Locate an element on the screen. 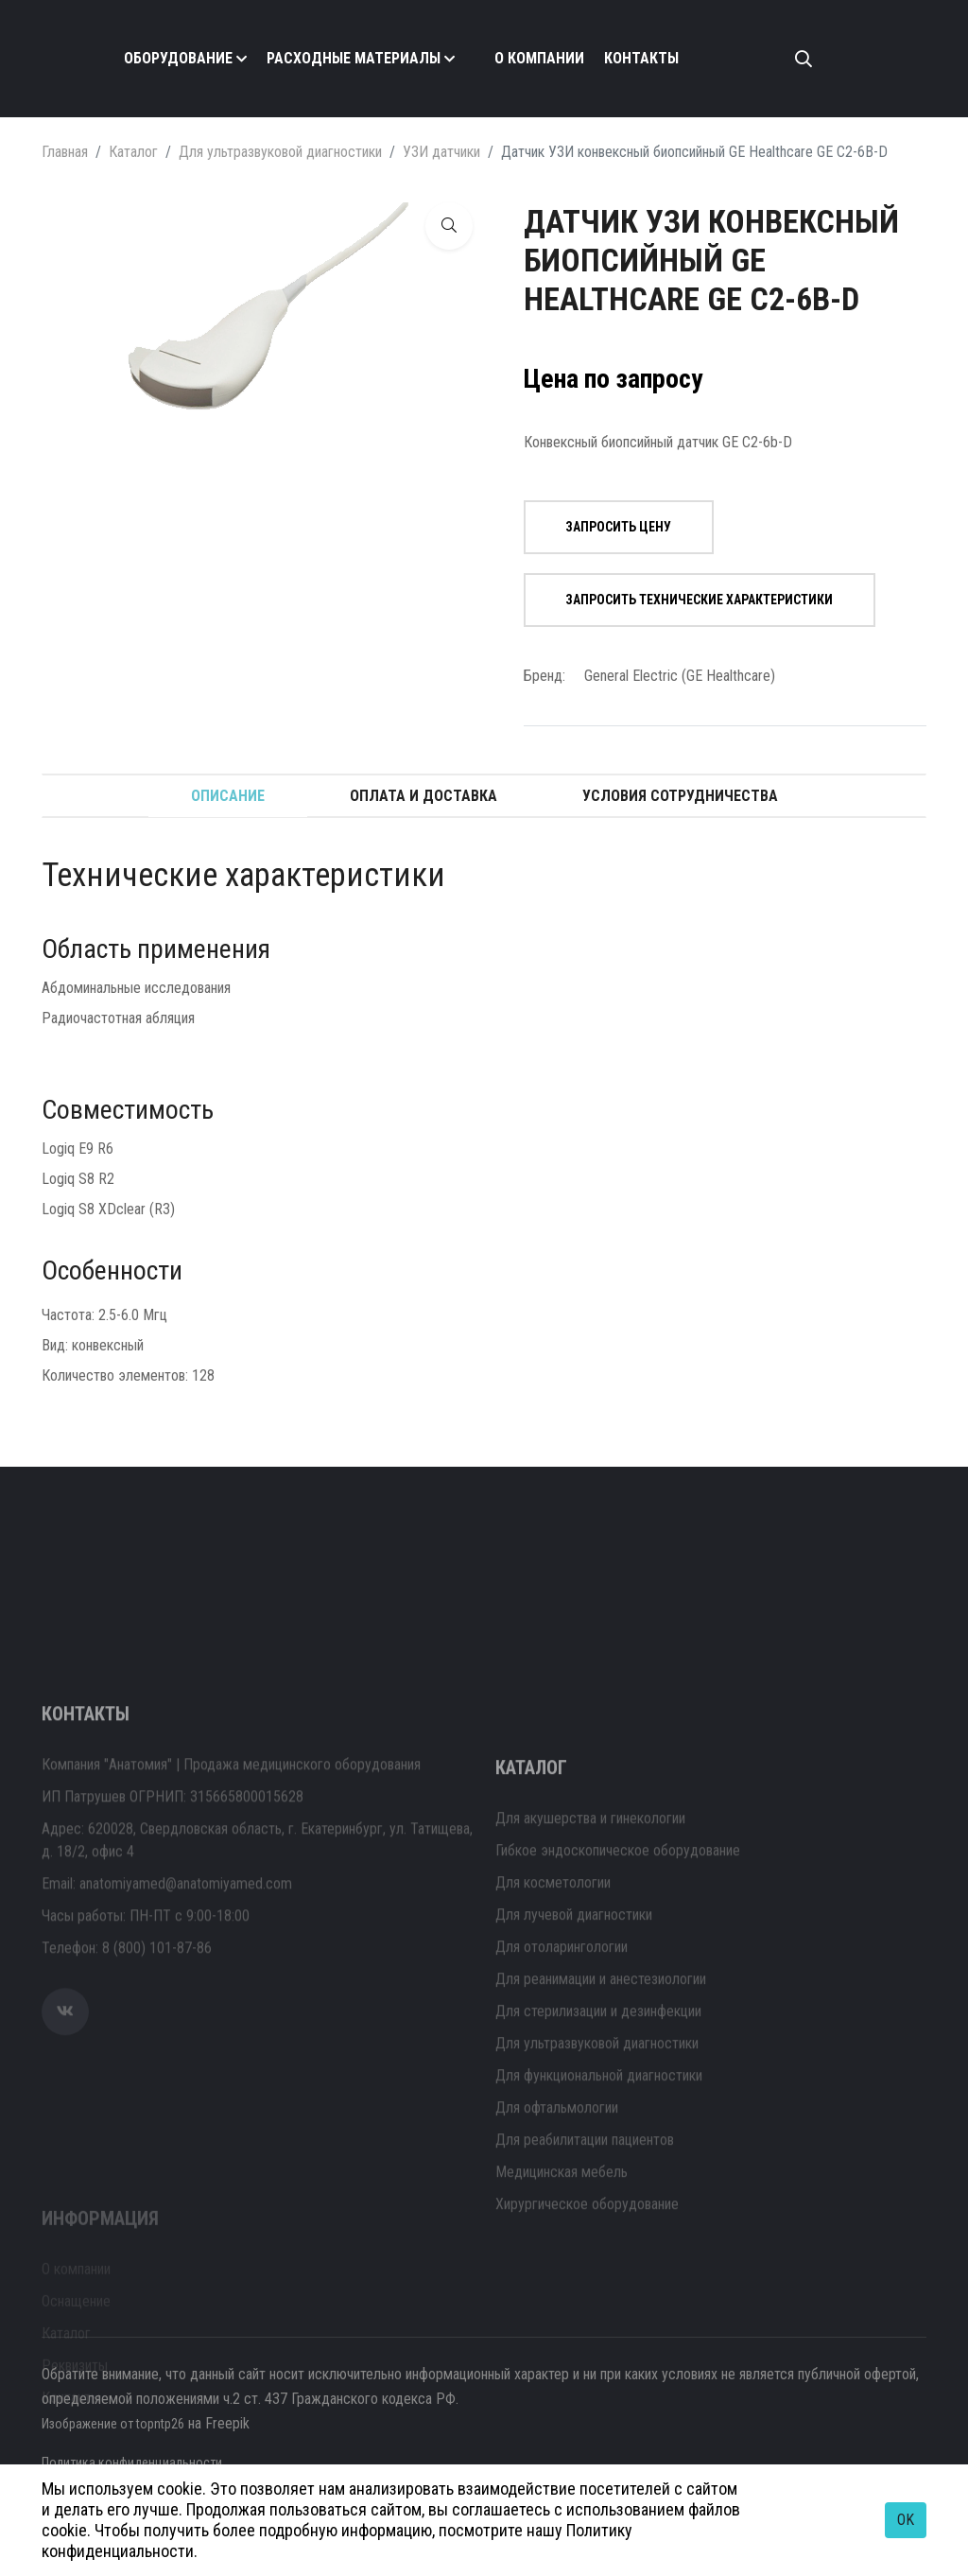  Запросить цену is located at coordinates (605, 526).